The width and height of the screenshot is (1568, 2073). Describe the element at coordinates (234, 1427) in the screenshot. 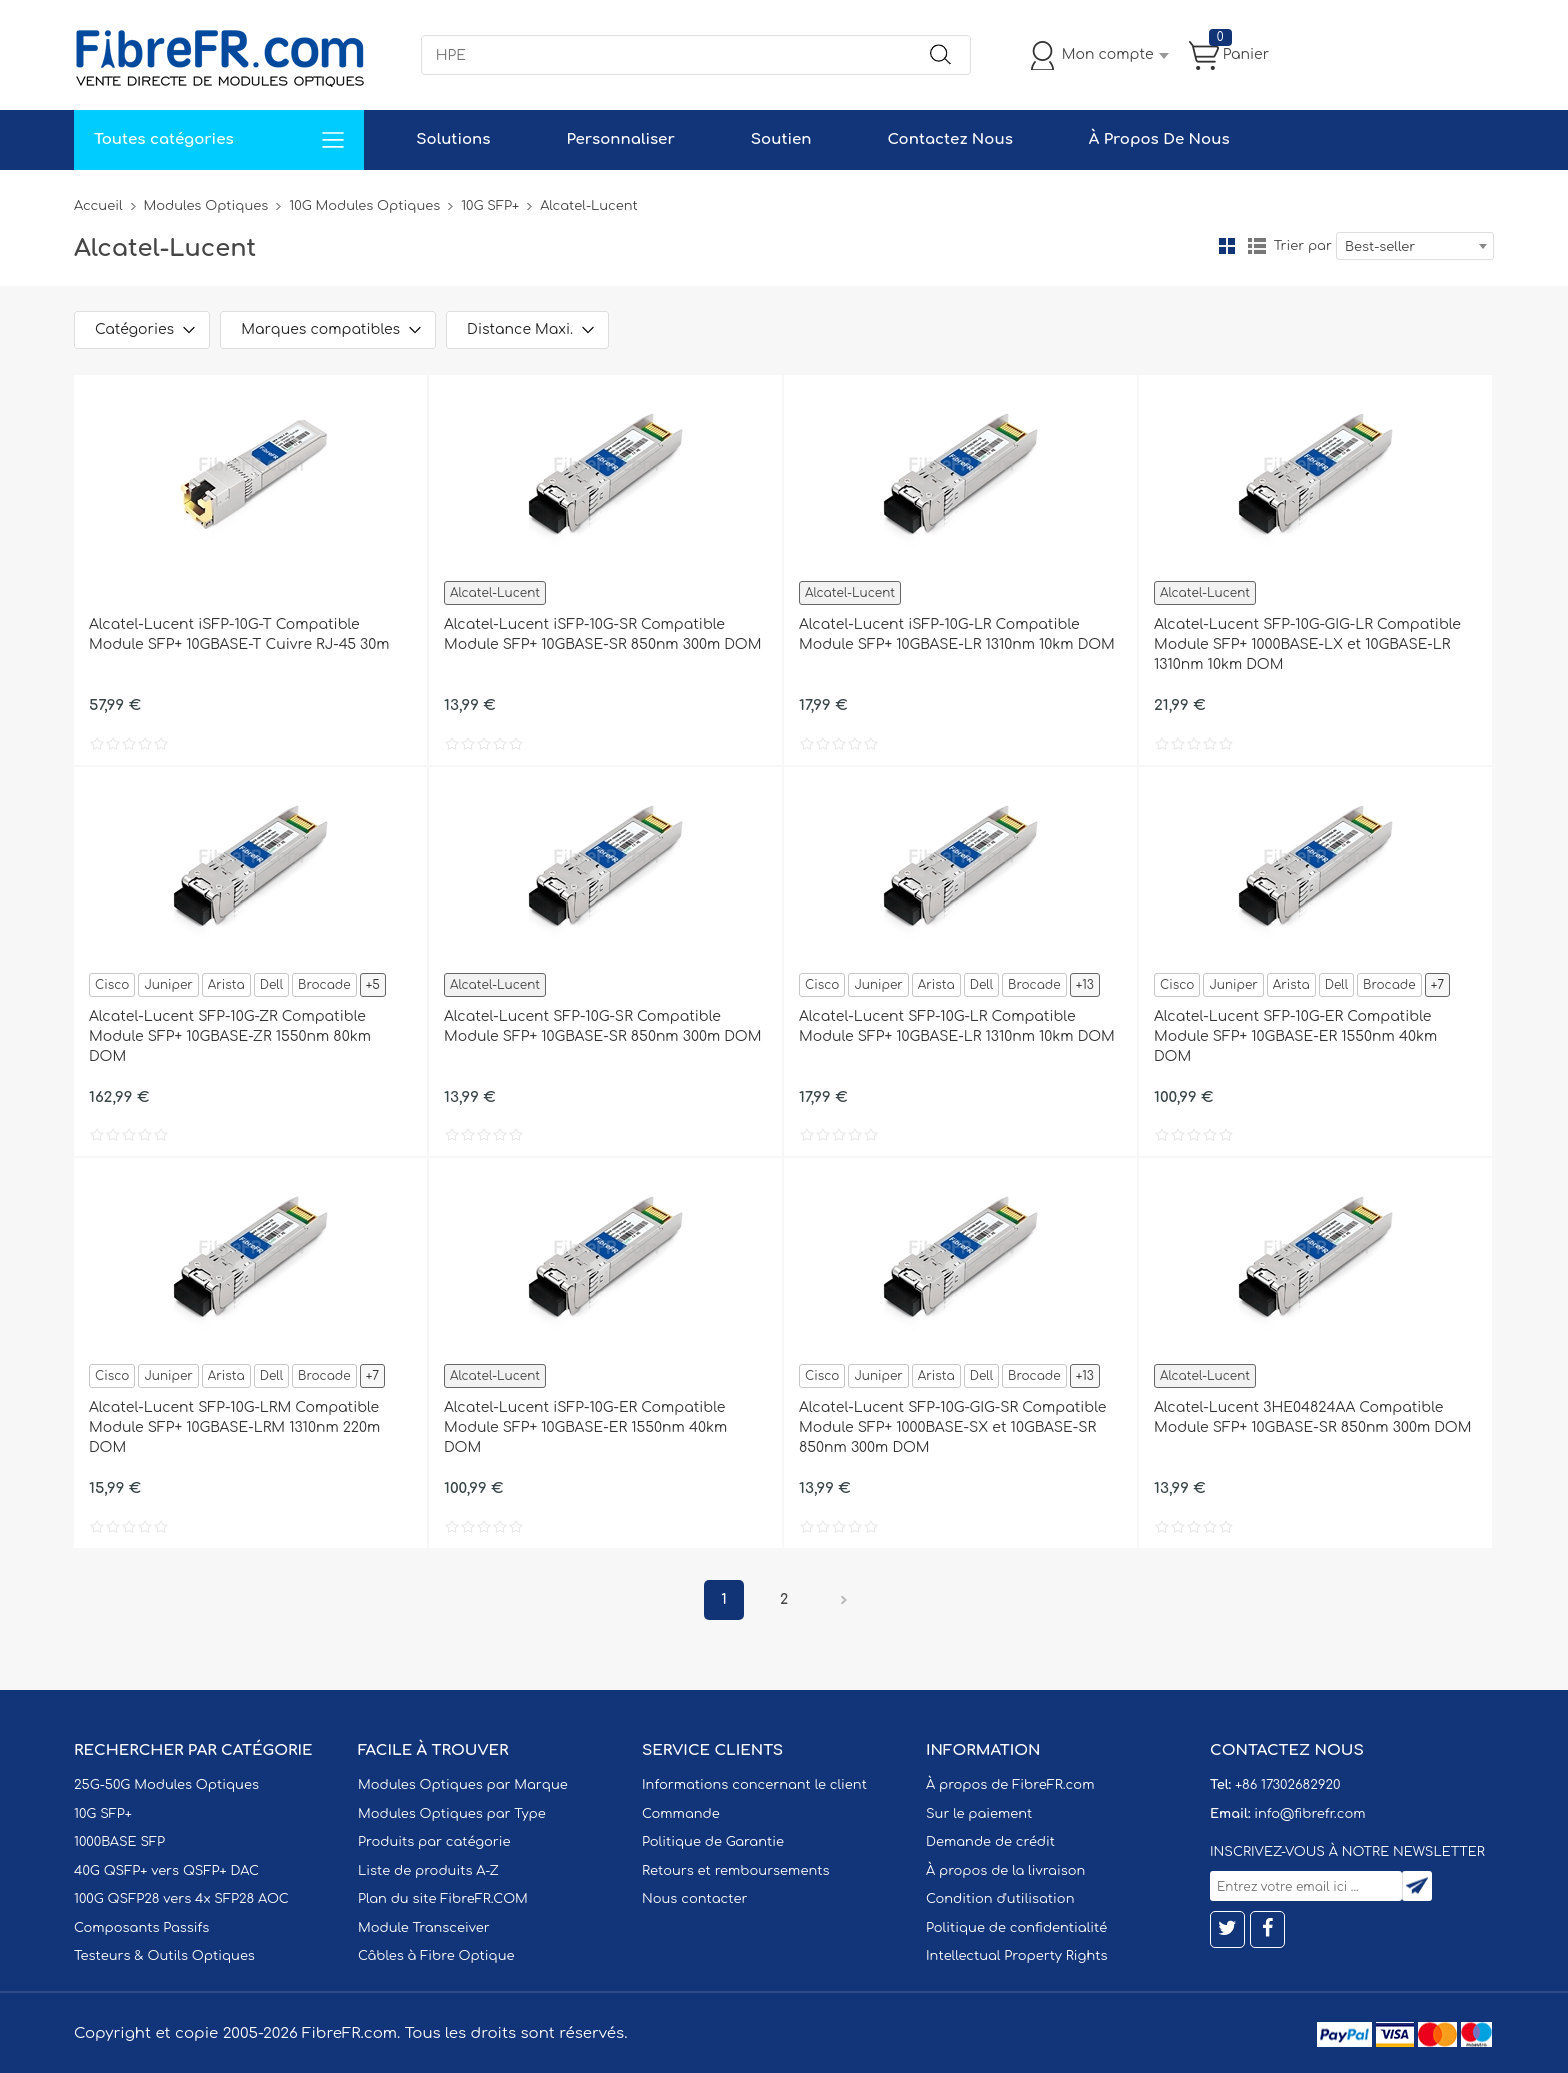

I see `Alcatel-Lucent SFP-10G-LRM Compatible Module SFP+ 10GBASE-LRM 1310nm 220m DOM` at that location.